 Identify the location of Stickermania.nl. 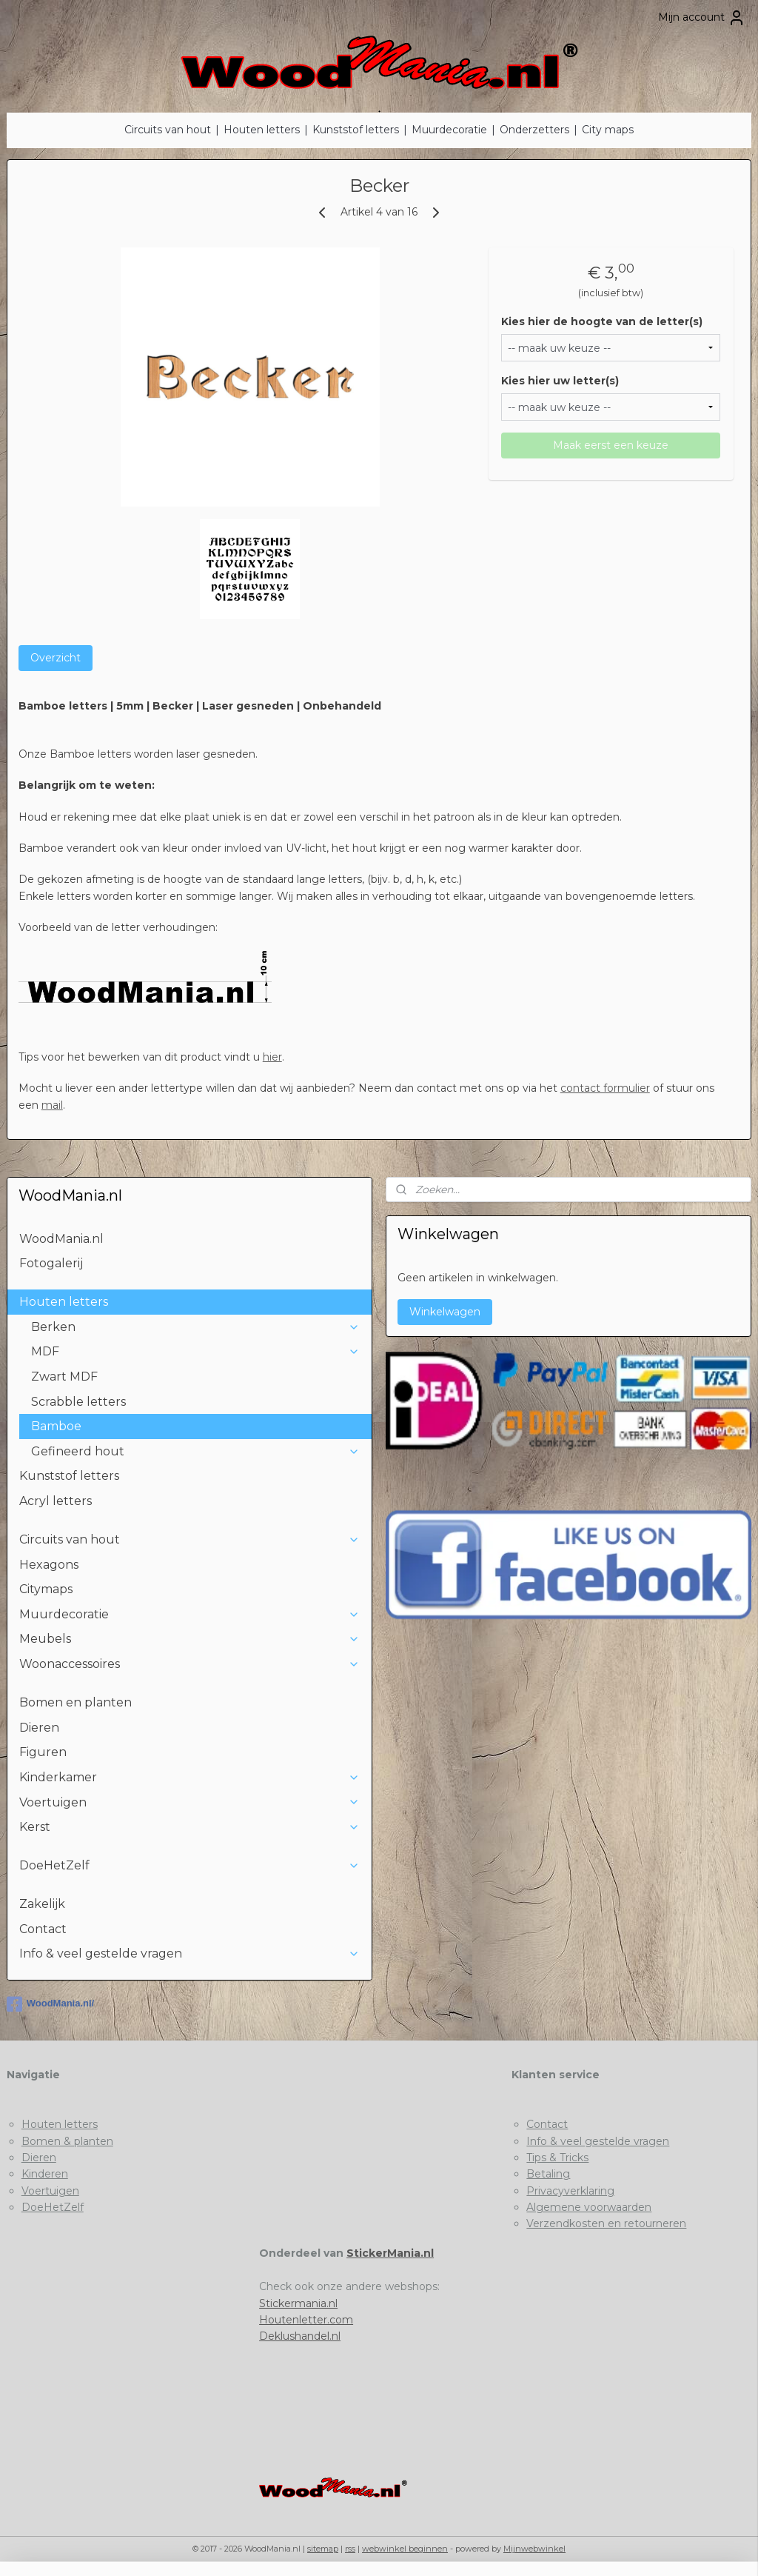
(298, 2303).